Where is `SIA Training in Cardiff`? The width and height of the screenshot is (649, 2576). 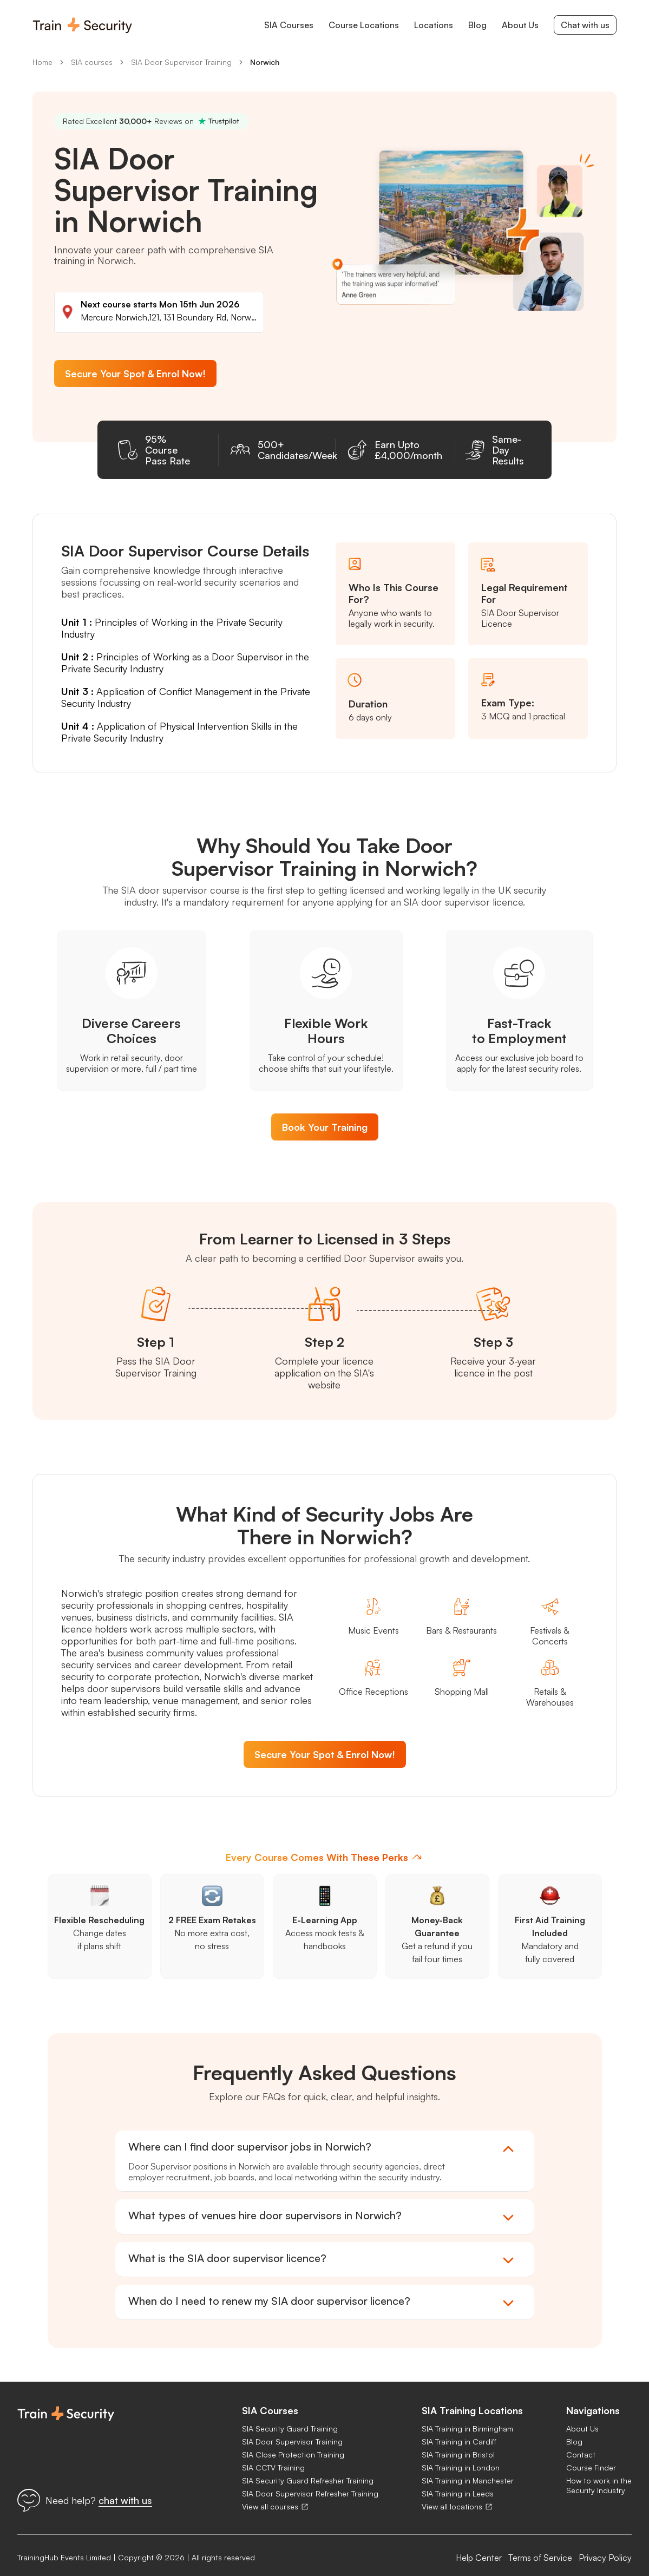
SIA Training in Cardiff is located at coordinates (459, 2430).